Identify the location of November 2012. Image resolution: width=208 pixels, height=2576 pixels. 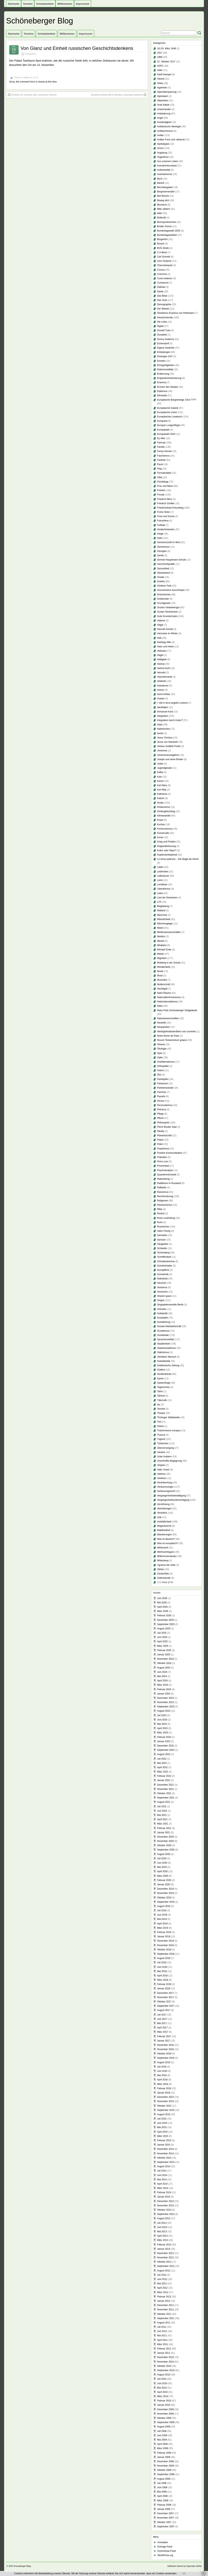
(165, 2257).